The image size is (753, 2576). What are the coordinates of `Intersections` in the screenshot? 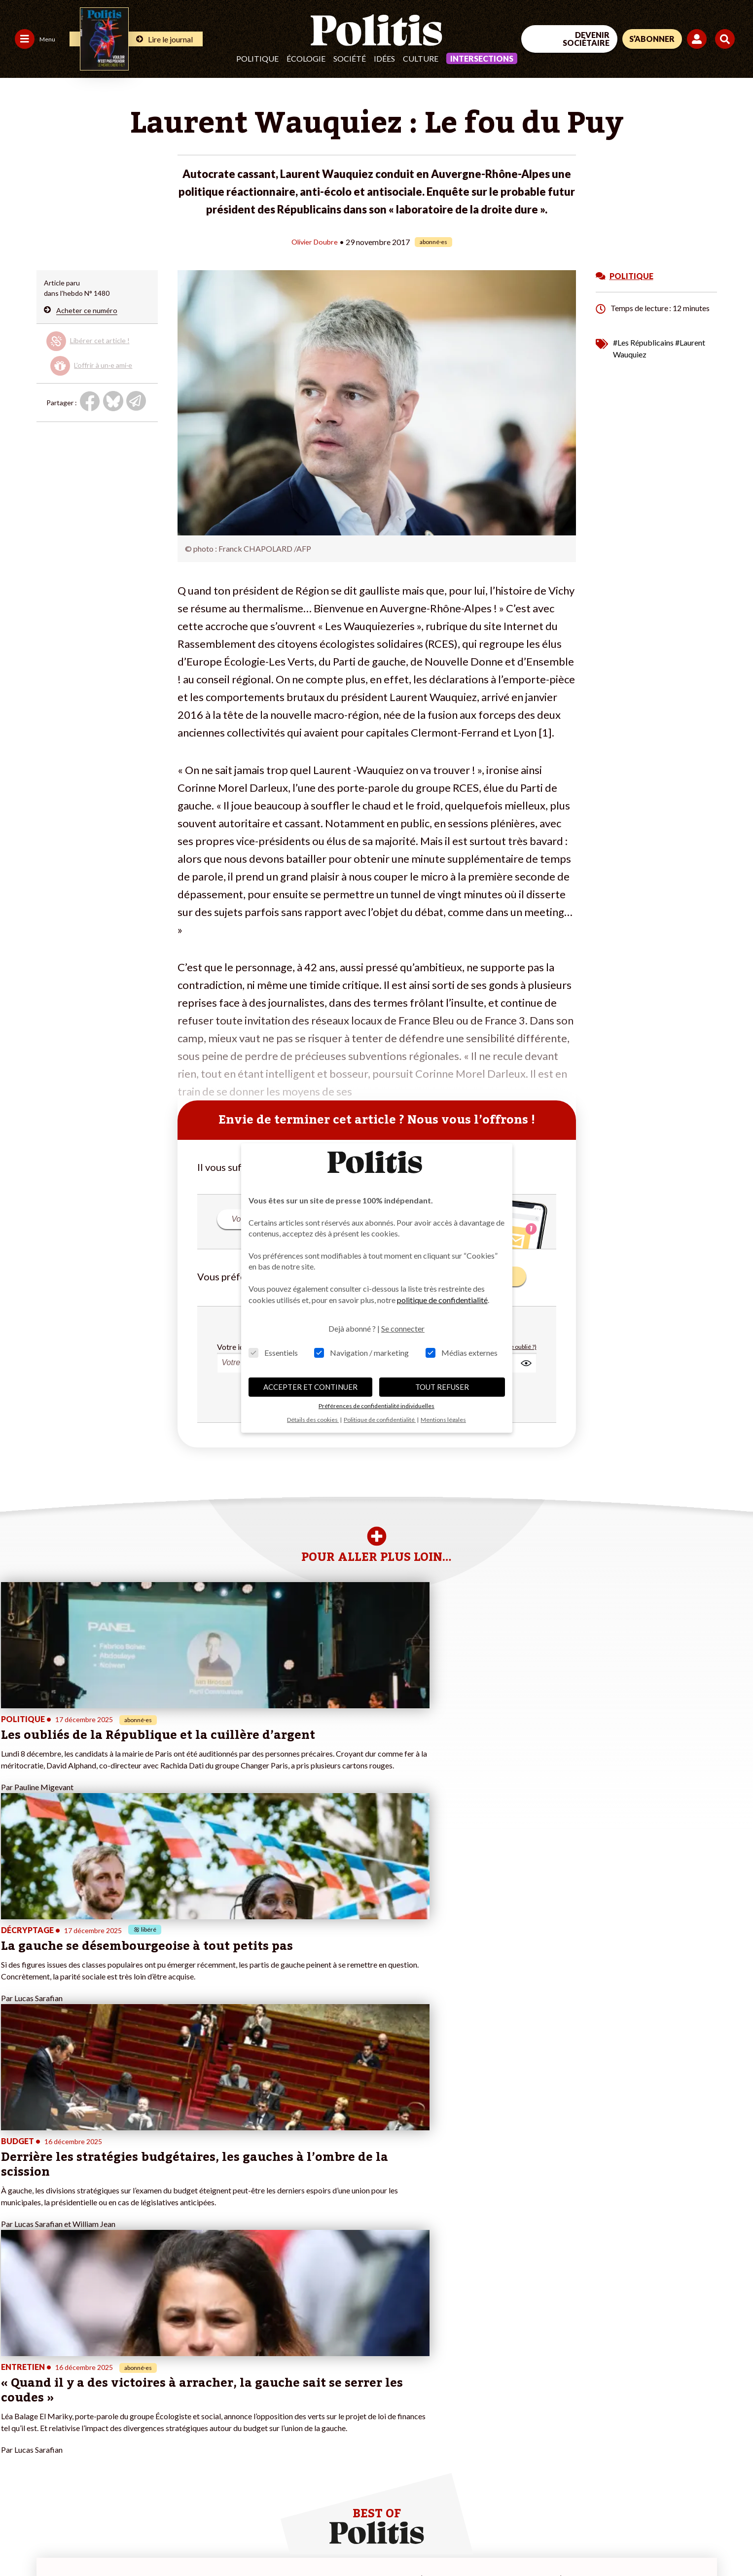 It's located at (481, 58).